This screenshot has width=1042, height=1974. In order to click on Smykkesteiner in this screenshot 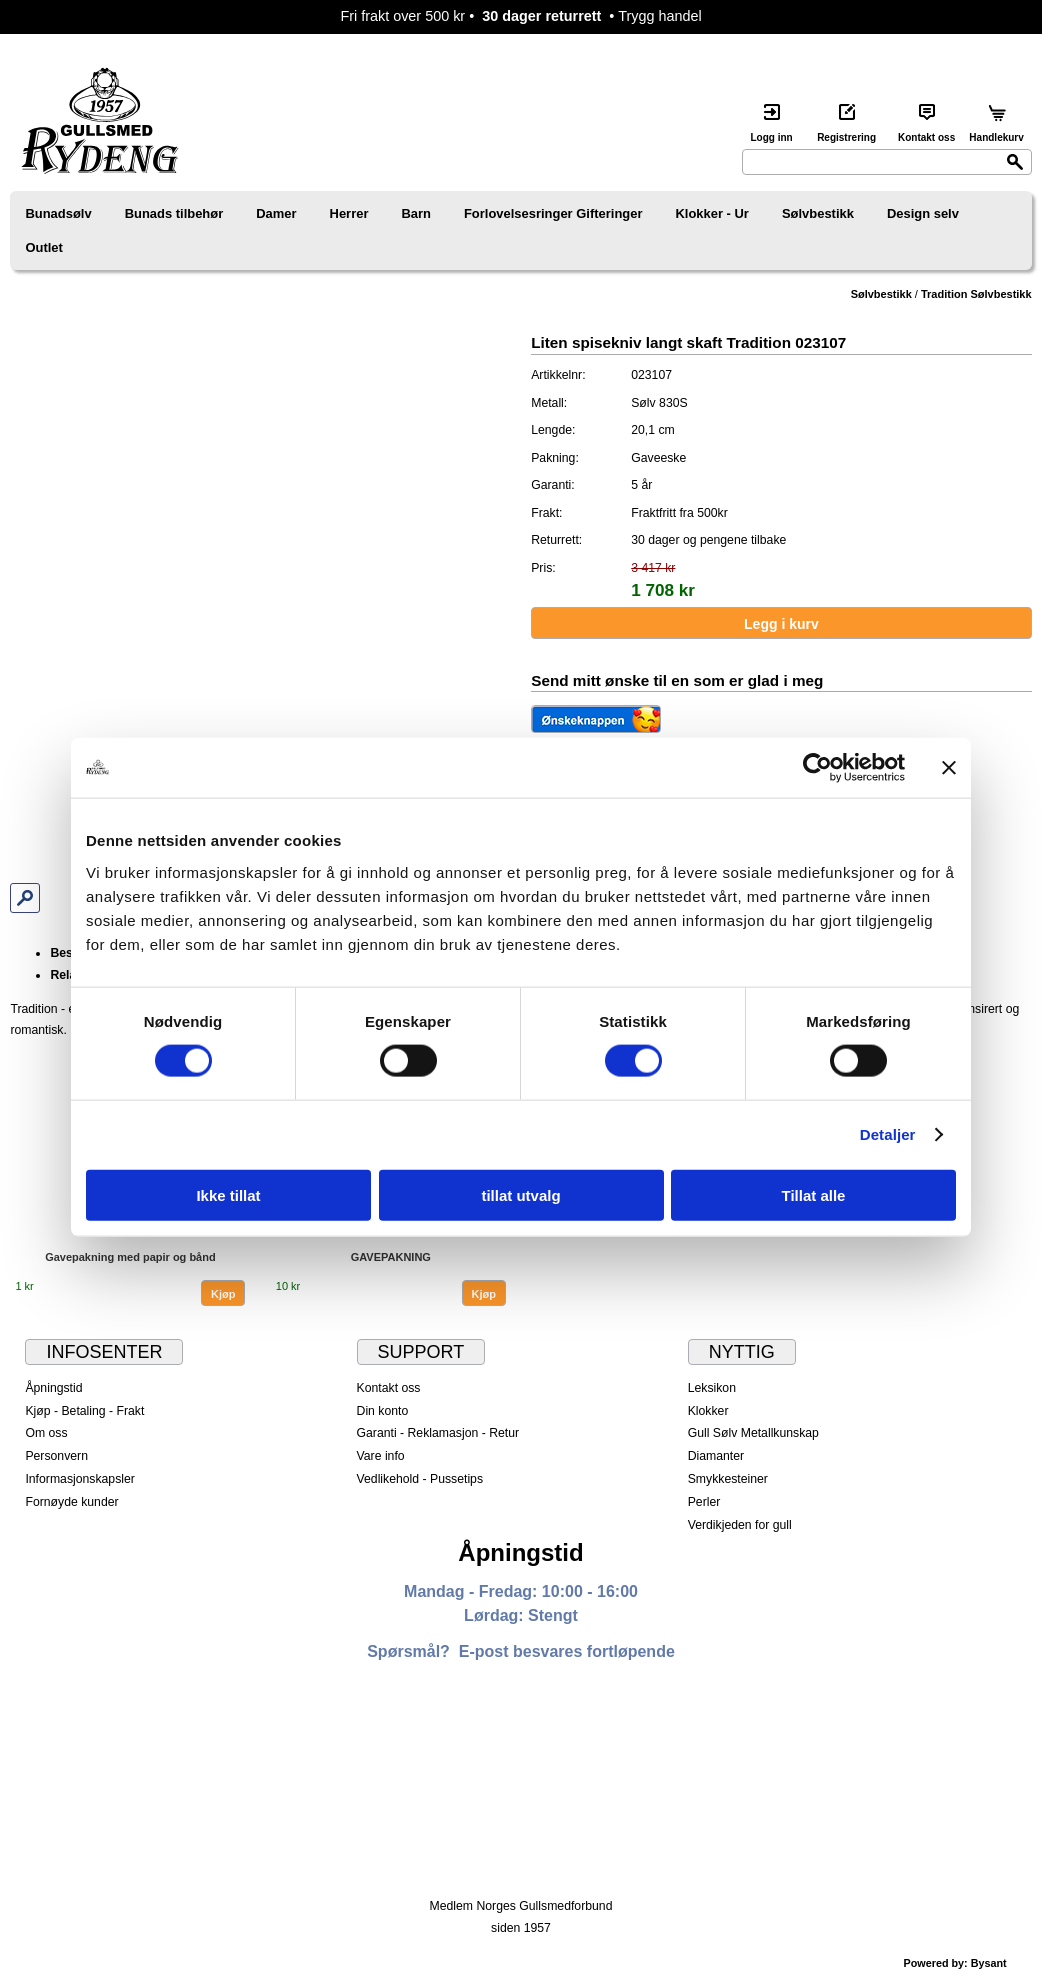, I will do `click(728, 1479)`.